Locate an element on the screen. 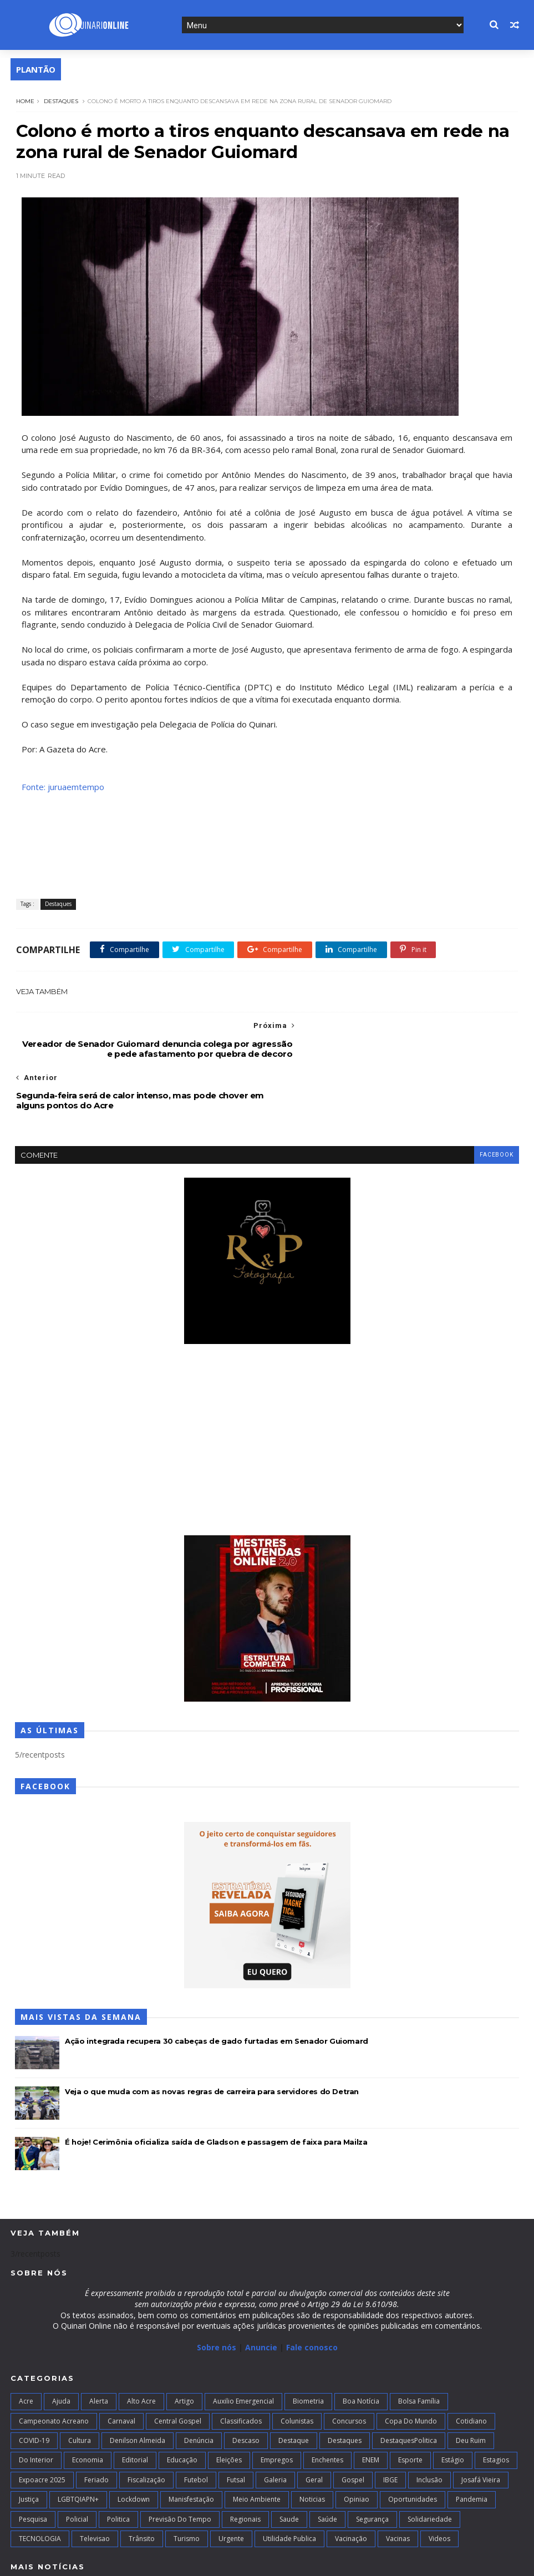 The height and width of the screenshot is (2576, 534). Trânsito is located at coordinates (142, 2487).